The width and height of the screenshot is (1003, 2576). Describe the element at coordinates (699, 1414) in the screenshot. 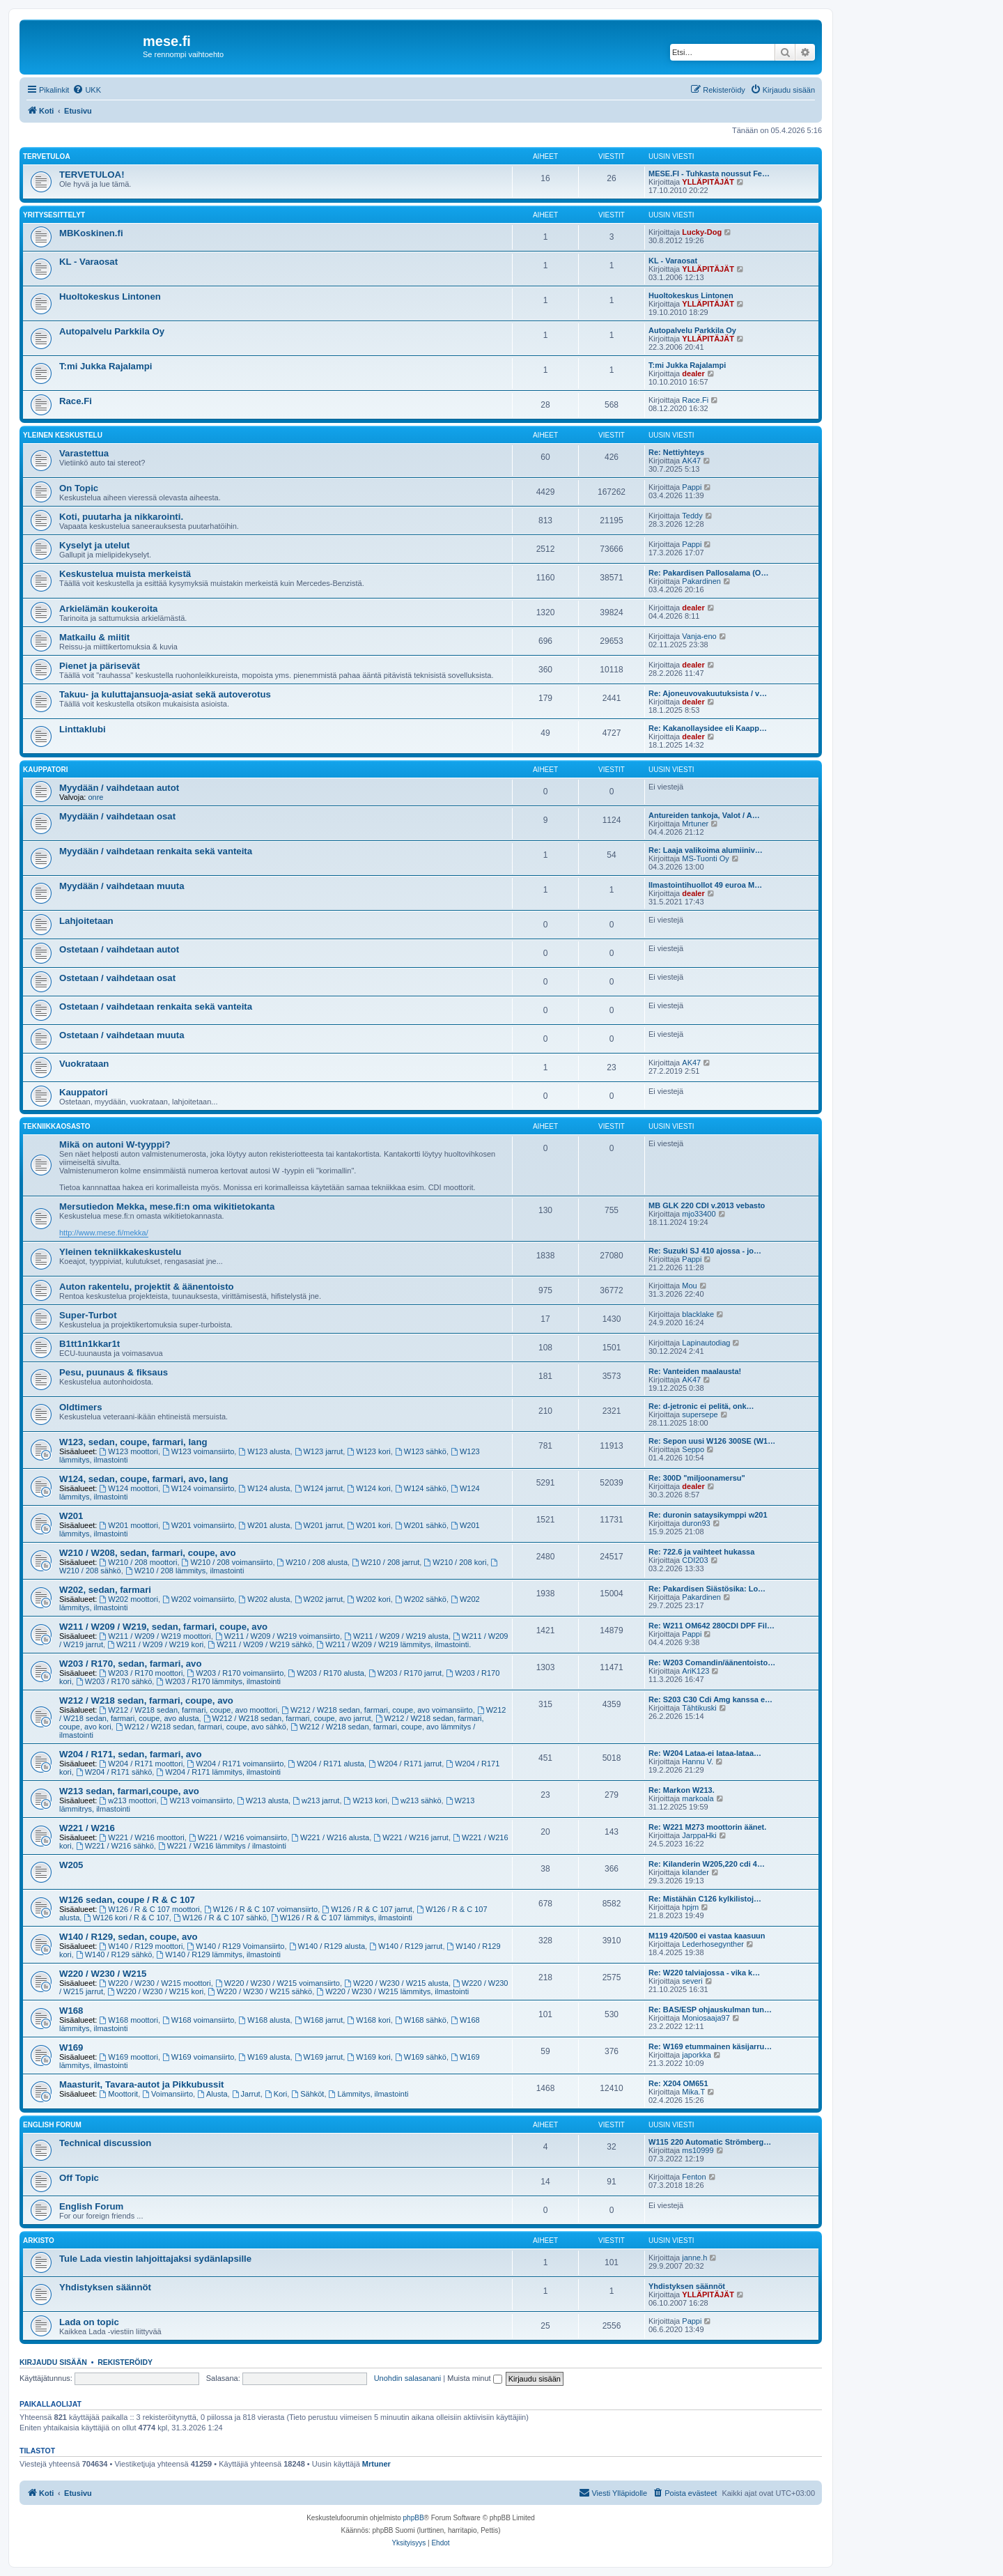

I see `supersepe` at that location.